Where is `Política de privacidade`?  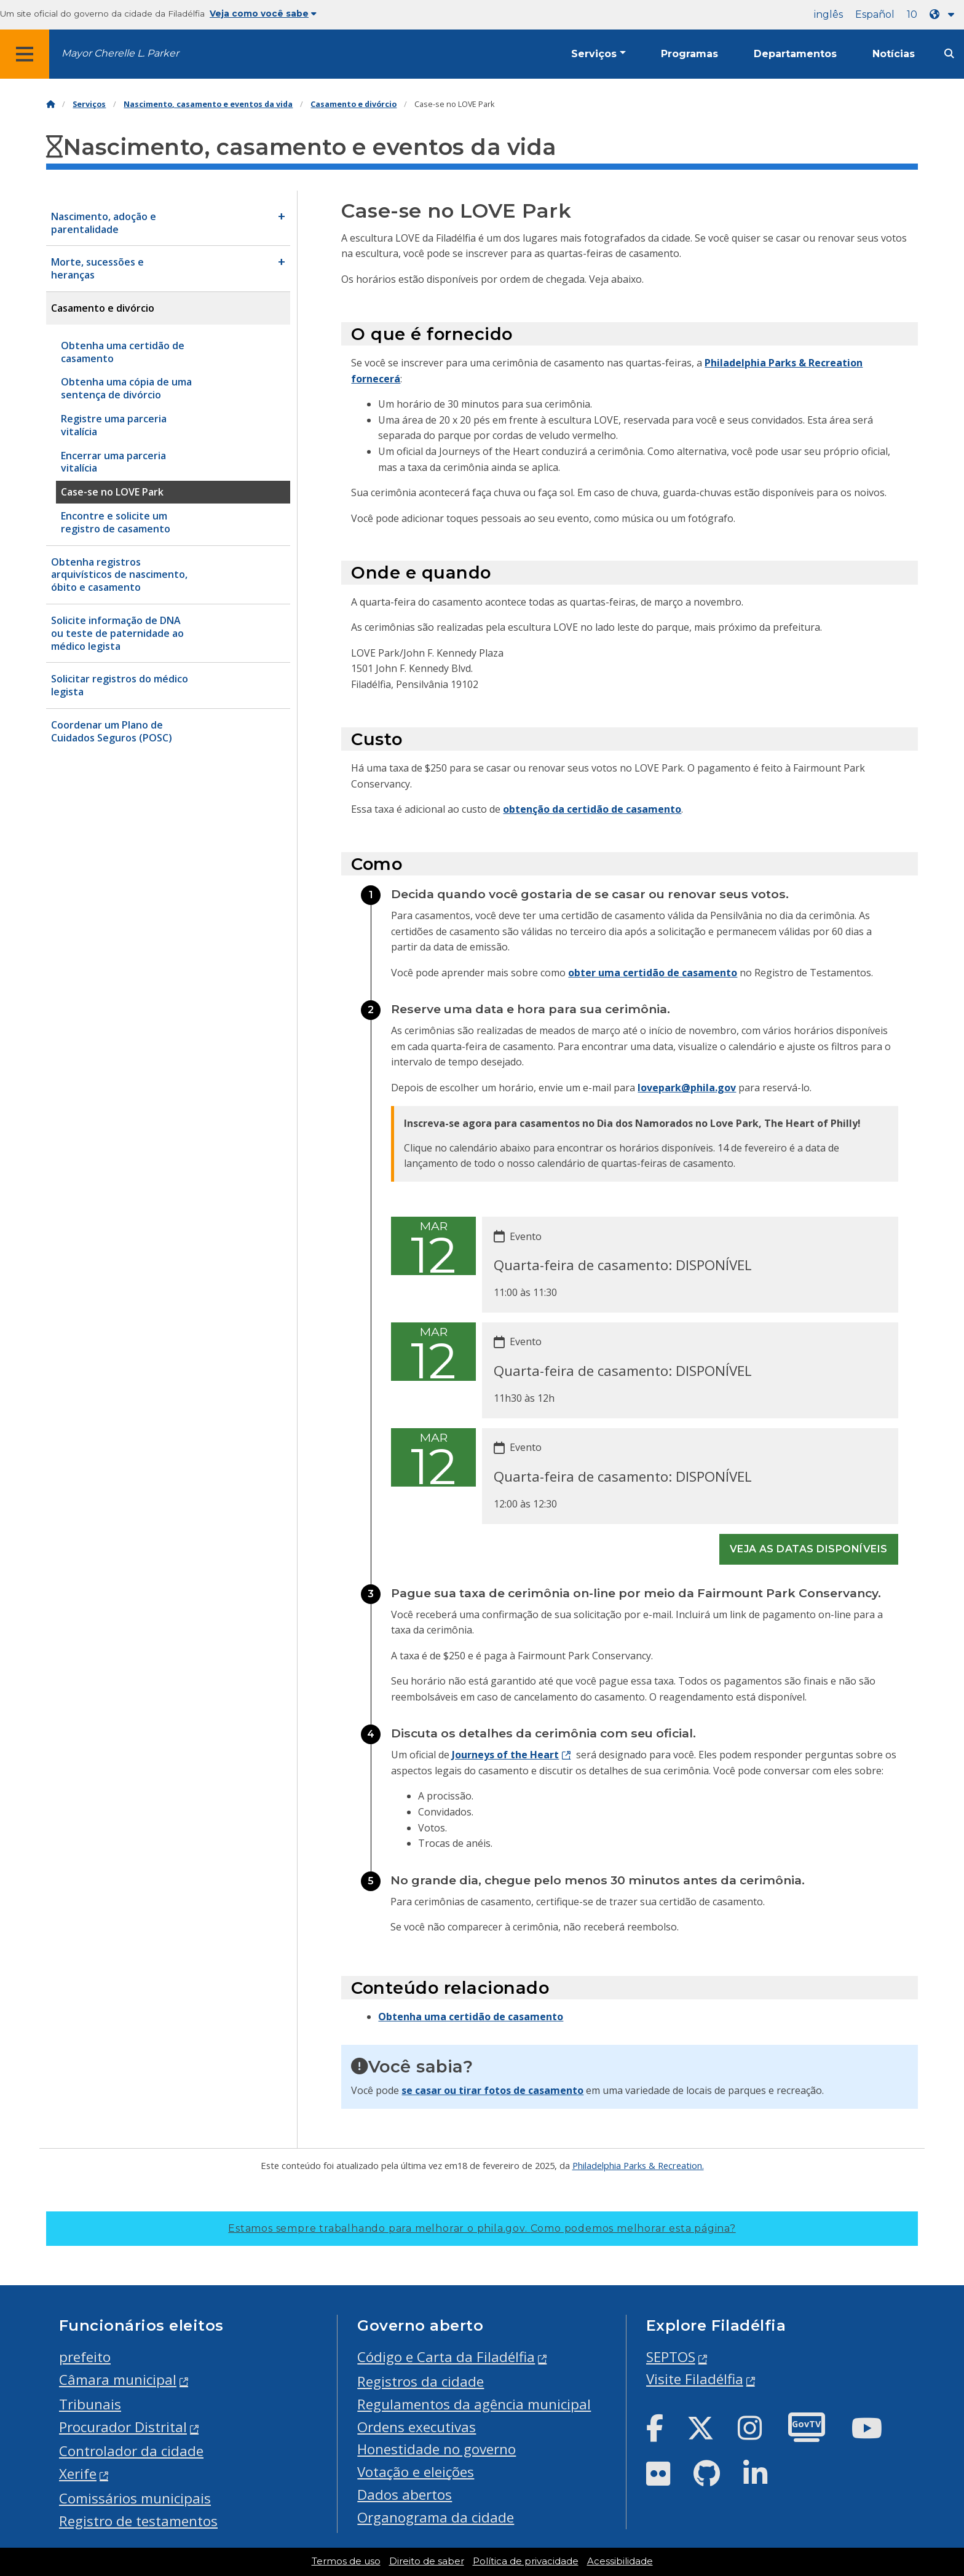
Política de privacidade is located at coordinates (526, 2561).